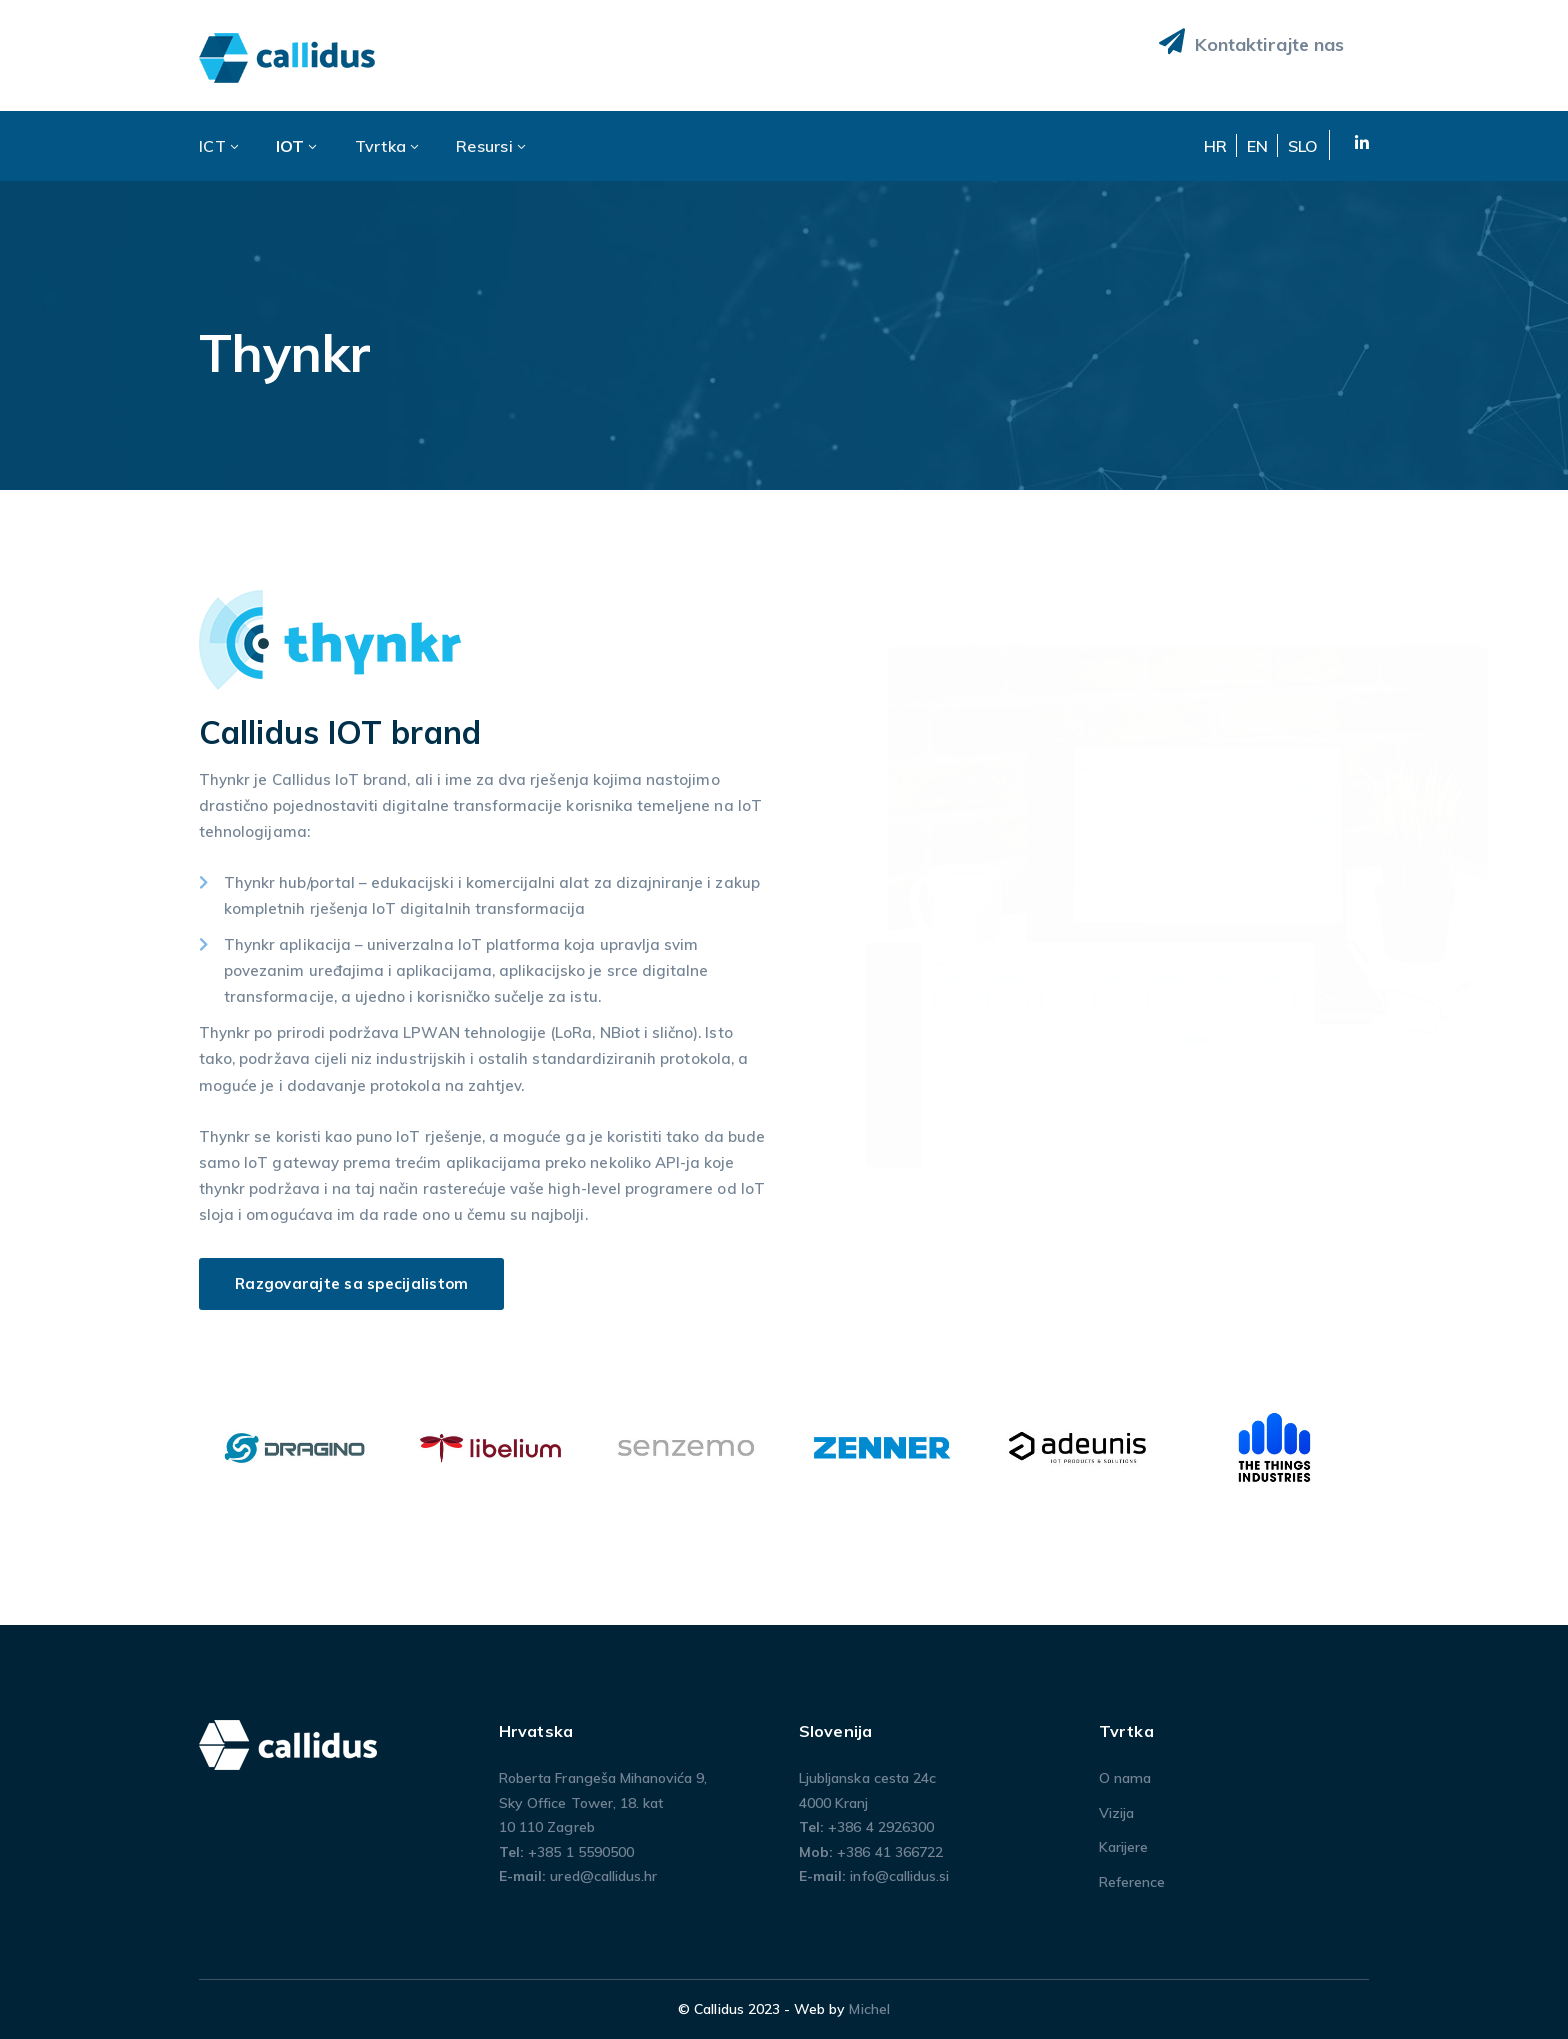 This screenshot has height=2039, width=1568. What do you see at coordinates (881, 1827) in the screenshot?
I see `+386 4 2926300` at bounding box center [881, 1827].